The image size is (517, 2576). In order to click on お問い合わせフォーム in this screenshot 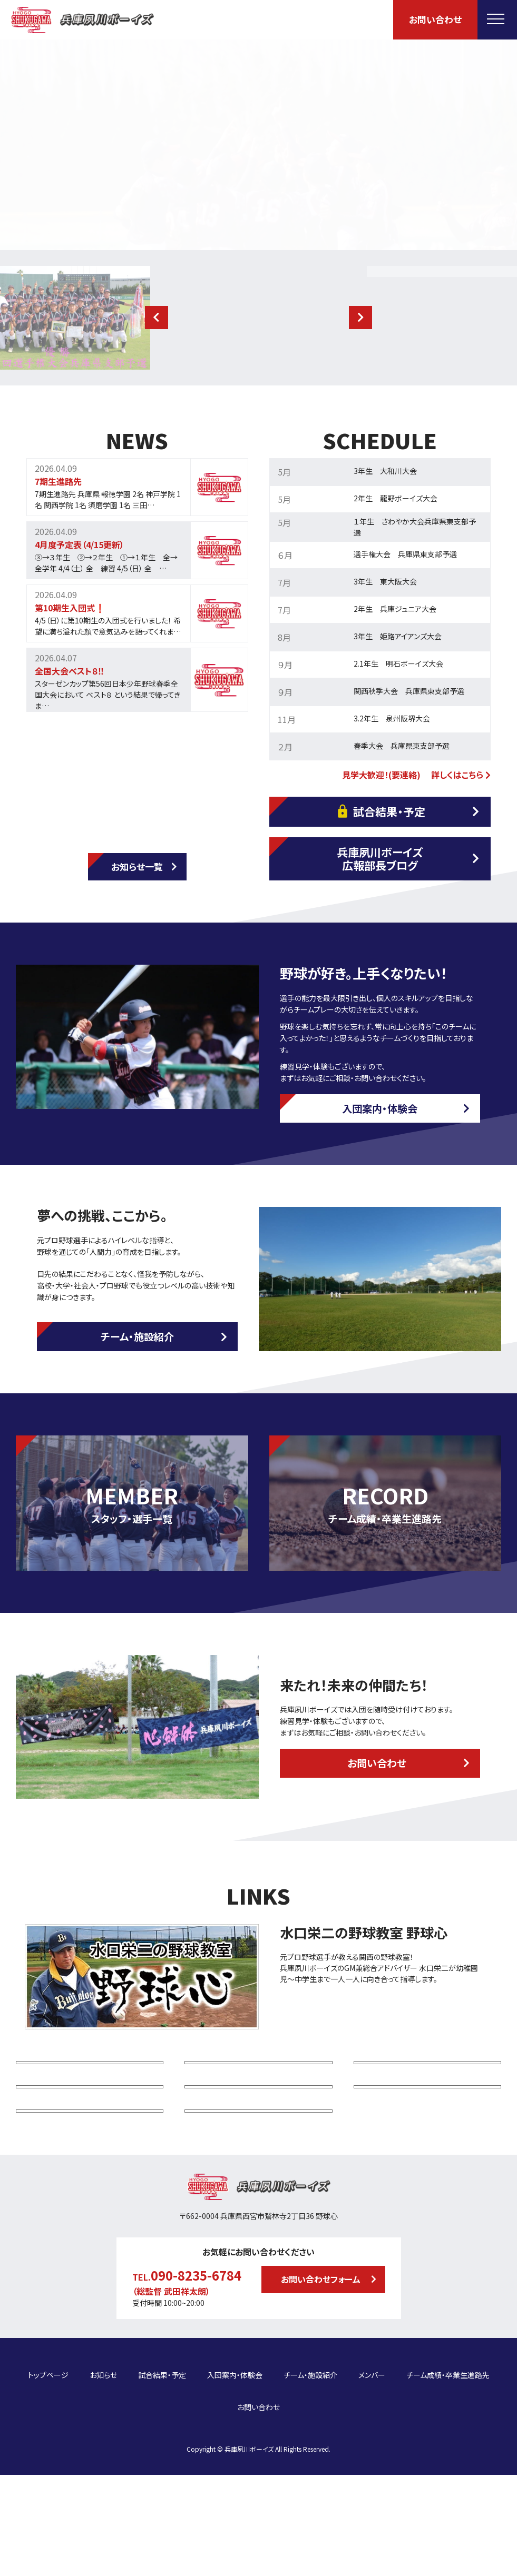, I will do `click(320, 2411)`.